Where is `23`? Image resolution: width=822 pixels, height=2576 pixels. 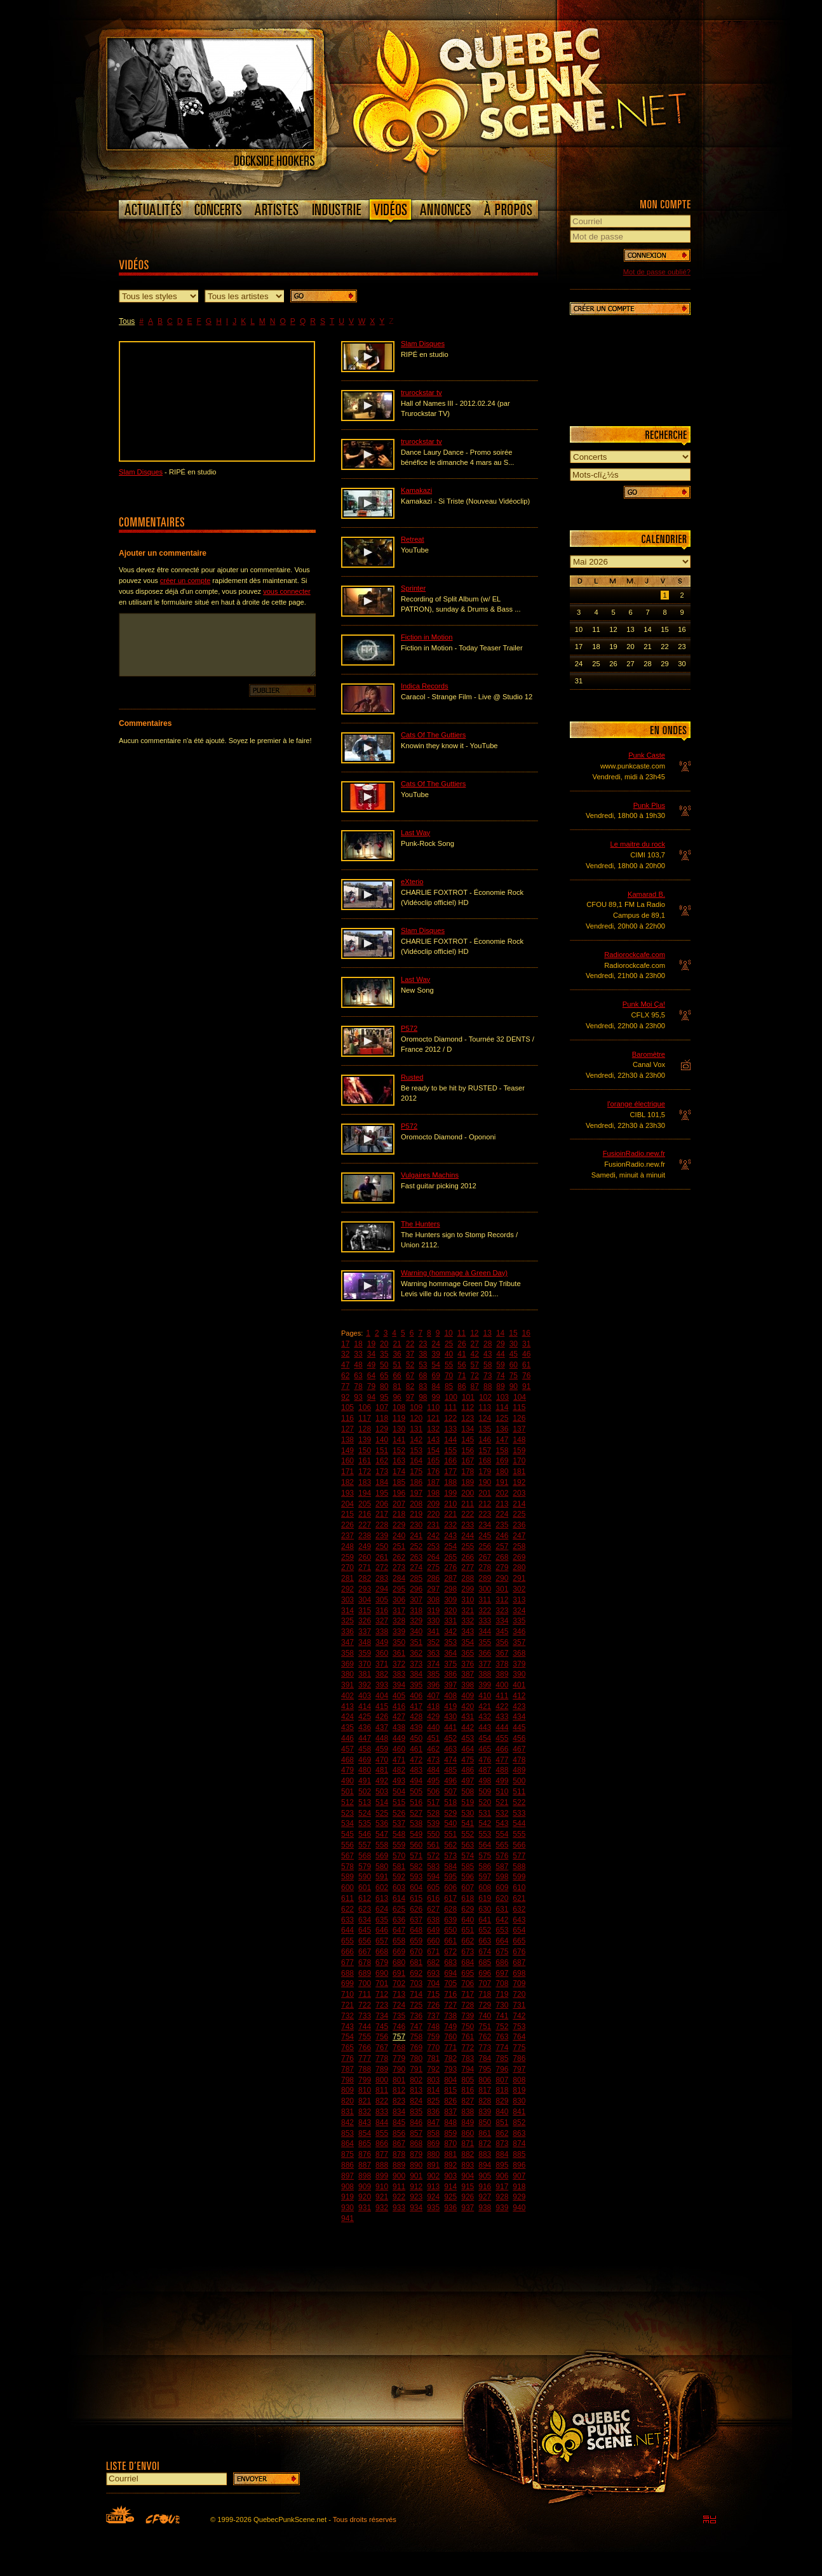 23 is located at coordinates (423, 1343).